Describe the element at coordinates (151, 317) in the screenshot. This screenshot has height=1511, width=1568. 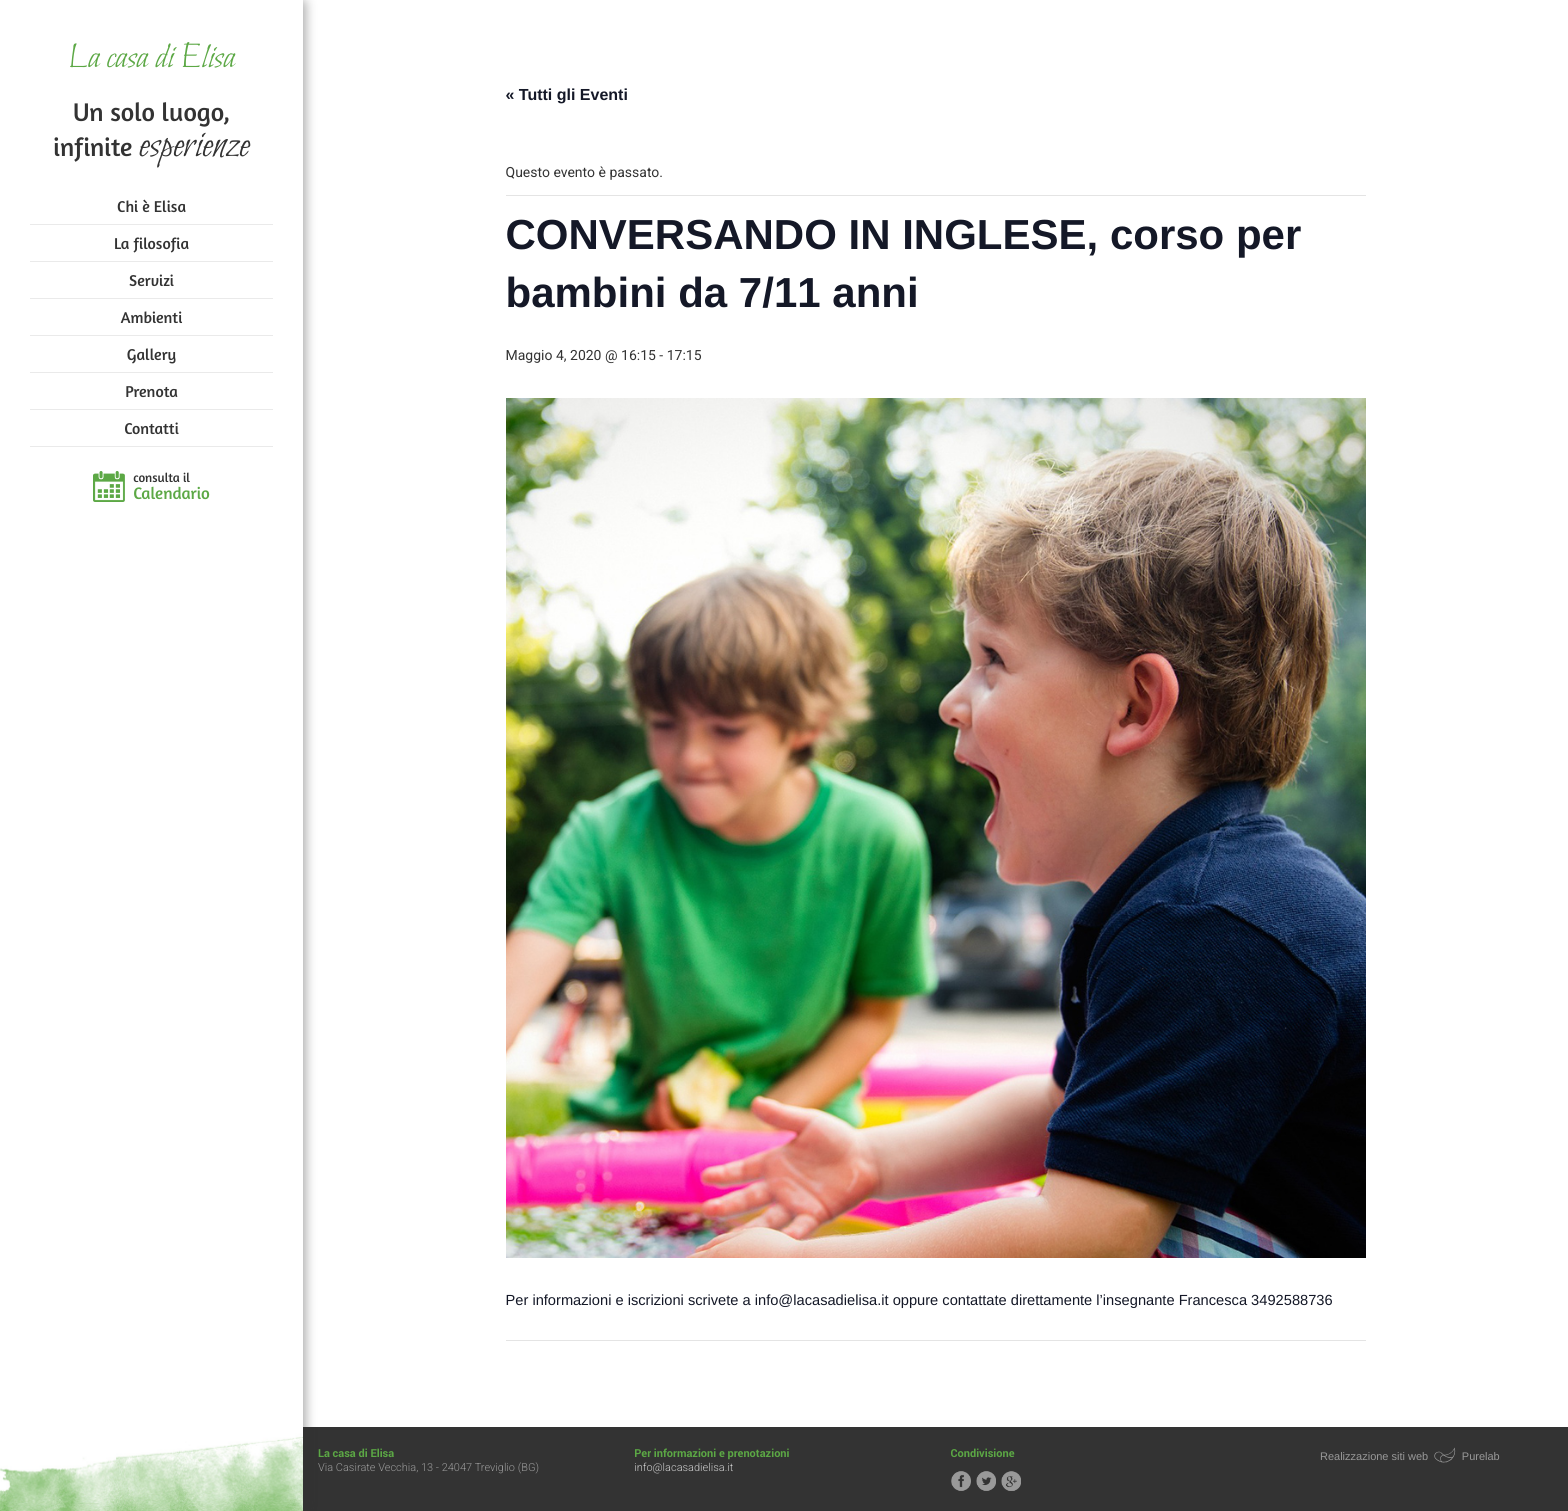
I see `Ambienti` at that location.